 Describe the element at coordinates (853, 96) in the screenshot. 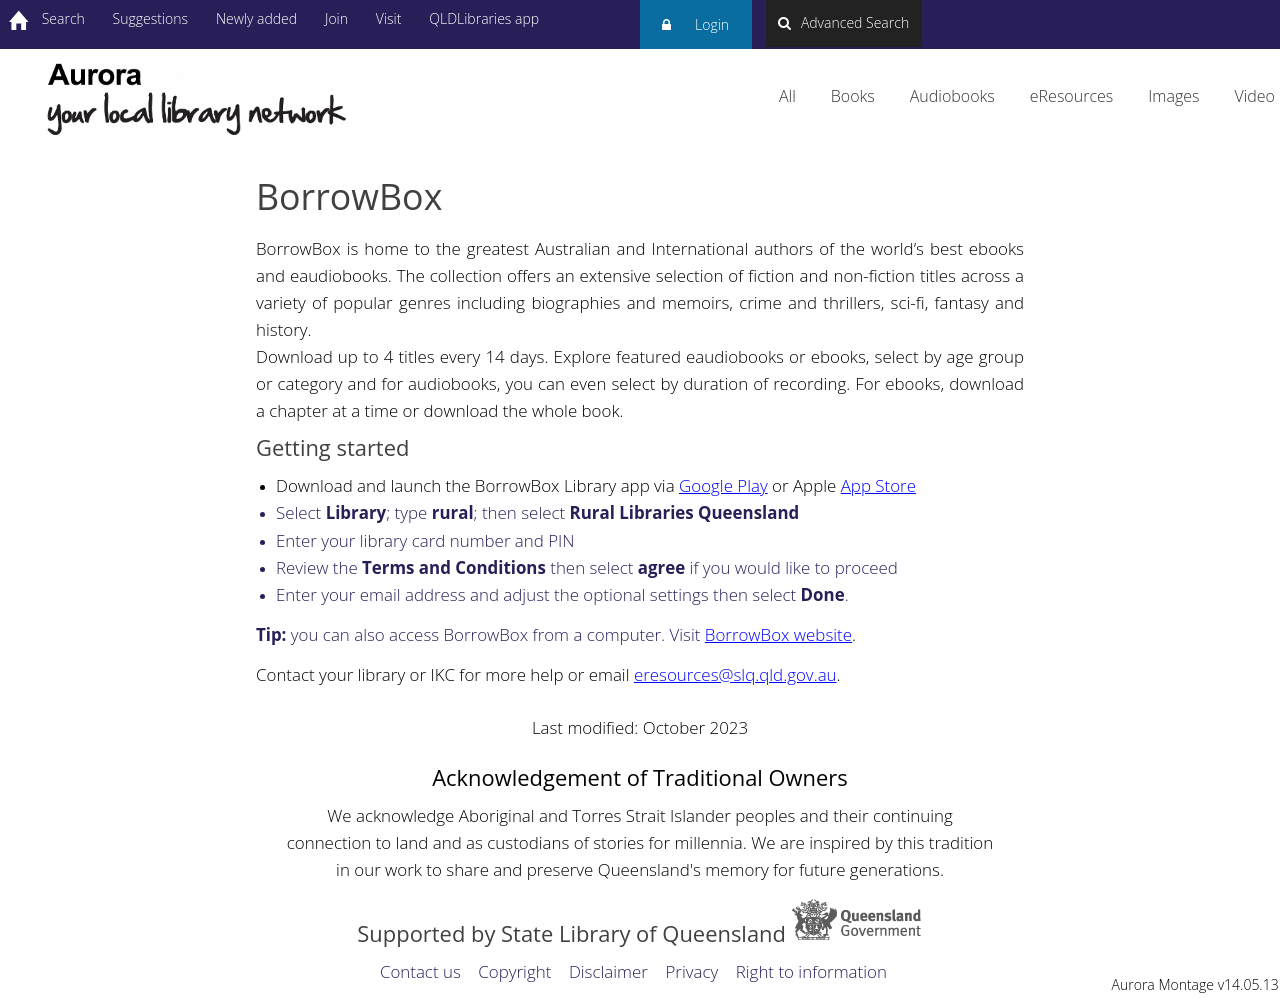

I see `Books` at that location.